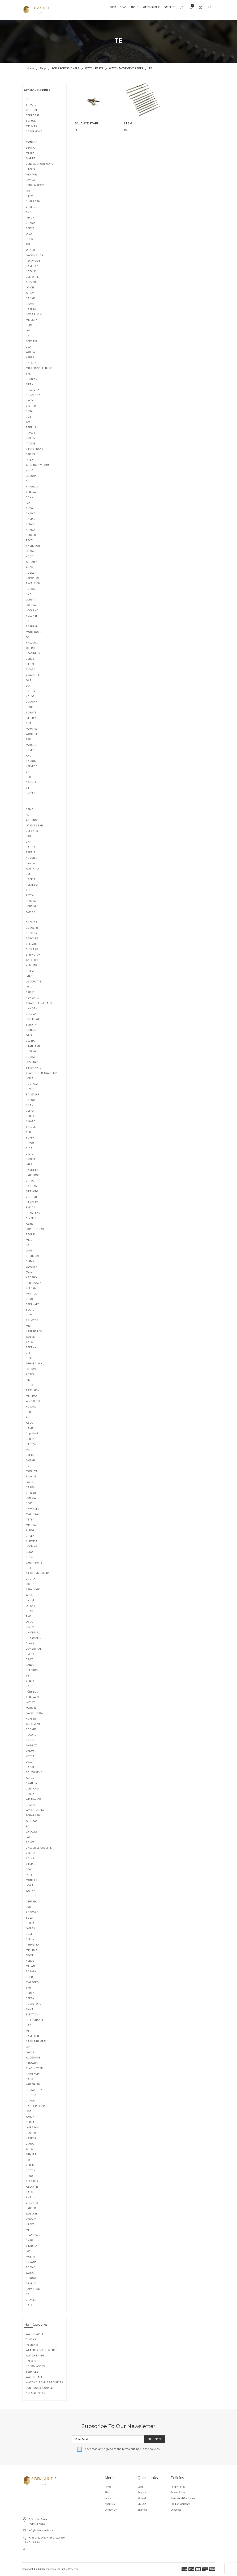 Image resolution: width=237 pixels, height=2576 pixels. Describe the element at coordinates (32, 1320) in the screenshot. I see `PALMTAG` at that location.